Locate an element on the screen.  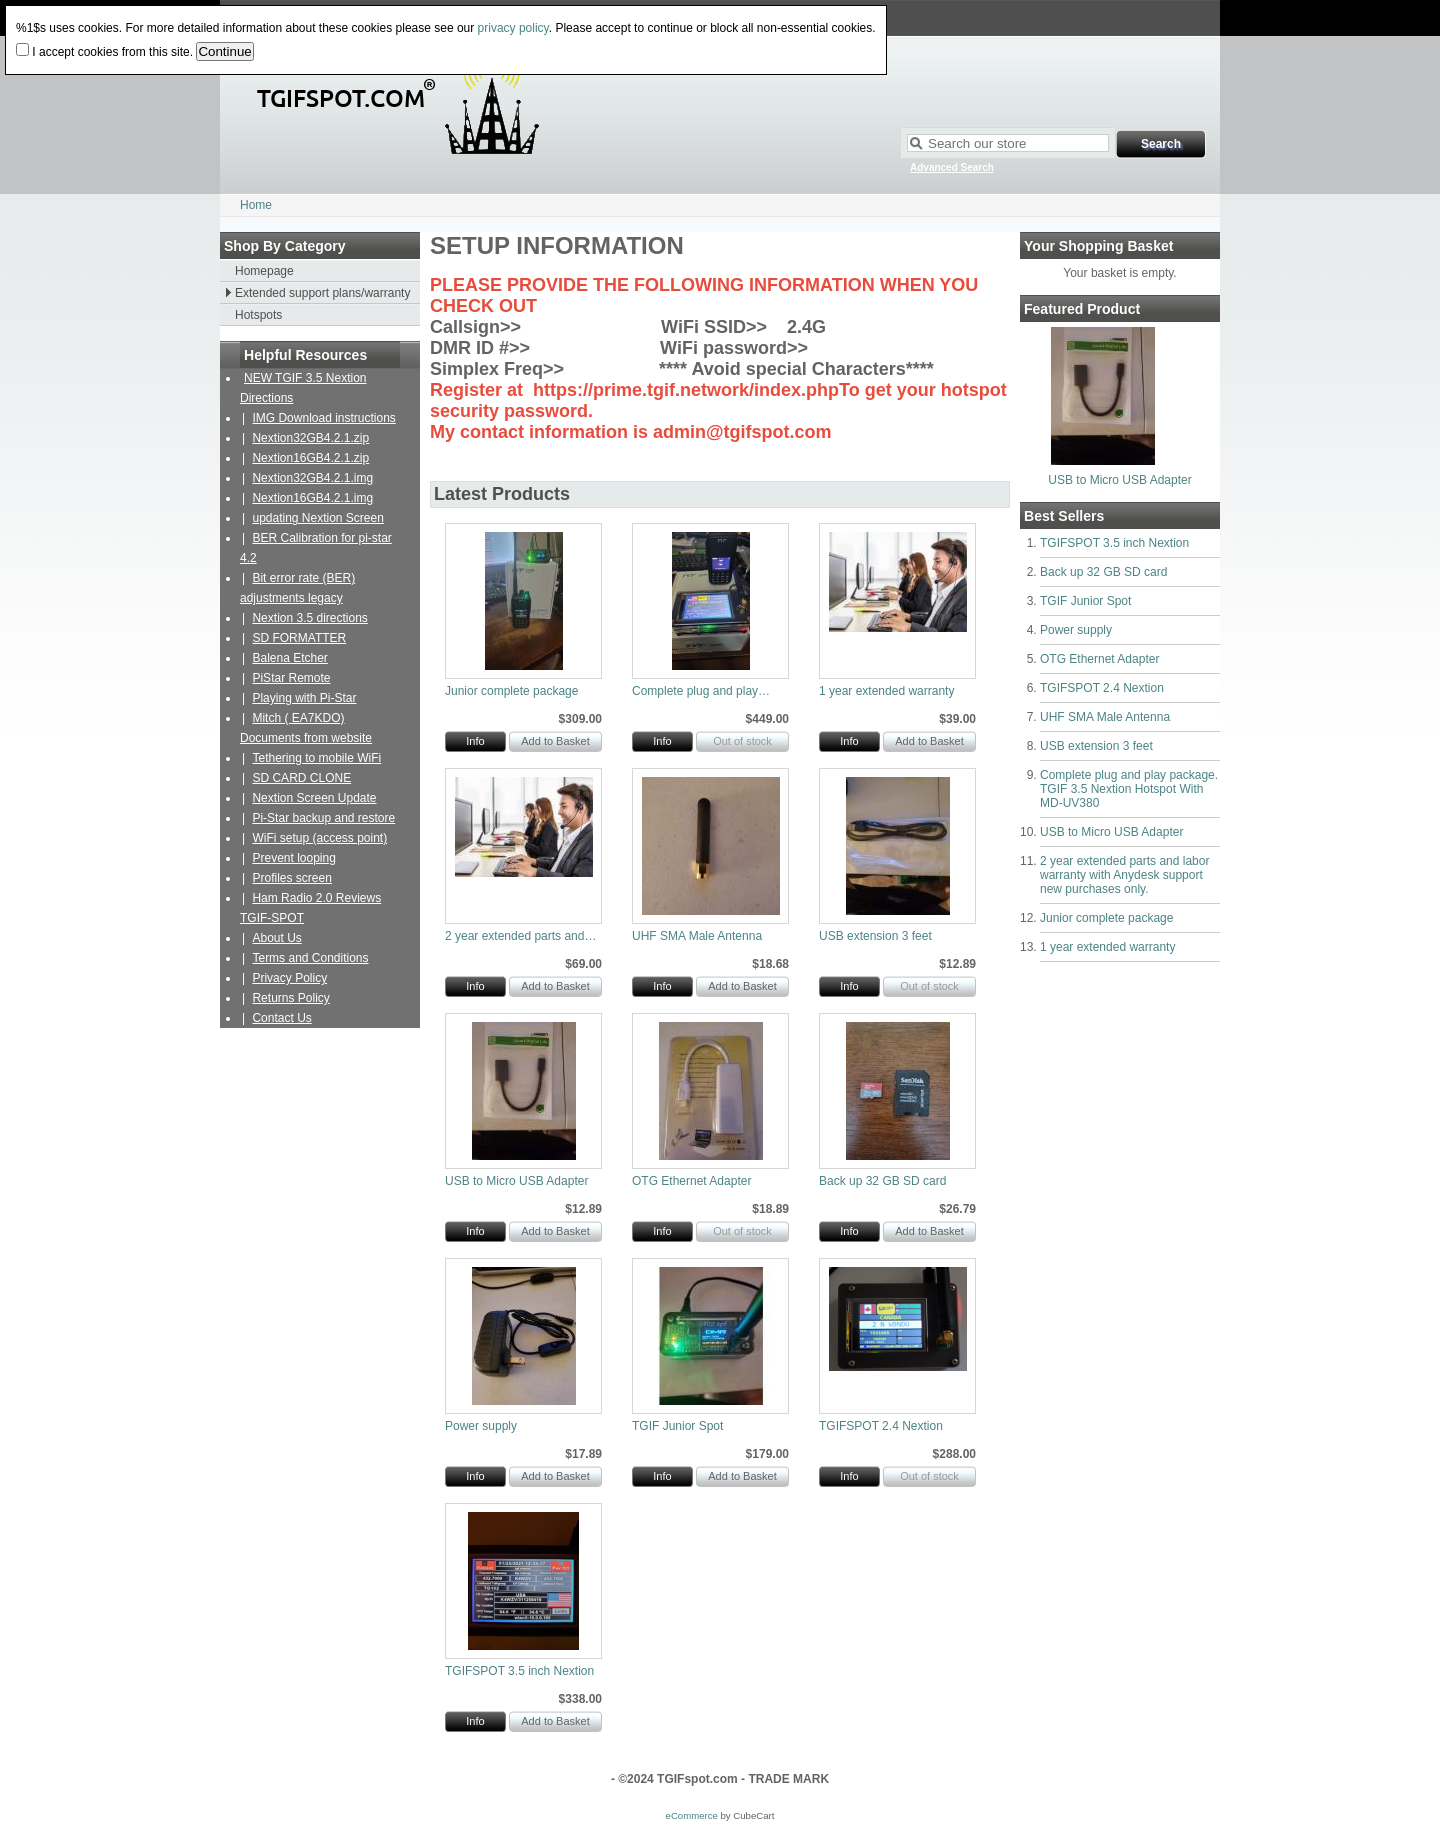
Hotspots is located at coordinates (258, 315).